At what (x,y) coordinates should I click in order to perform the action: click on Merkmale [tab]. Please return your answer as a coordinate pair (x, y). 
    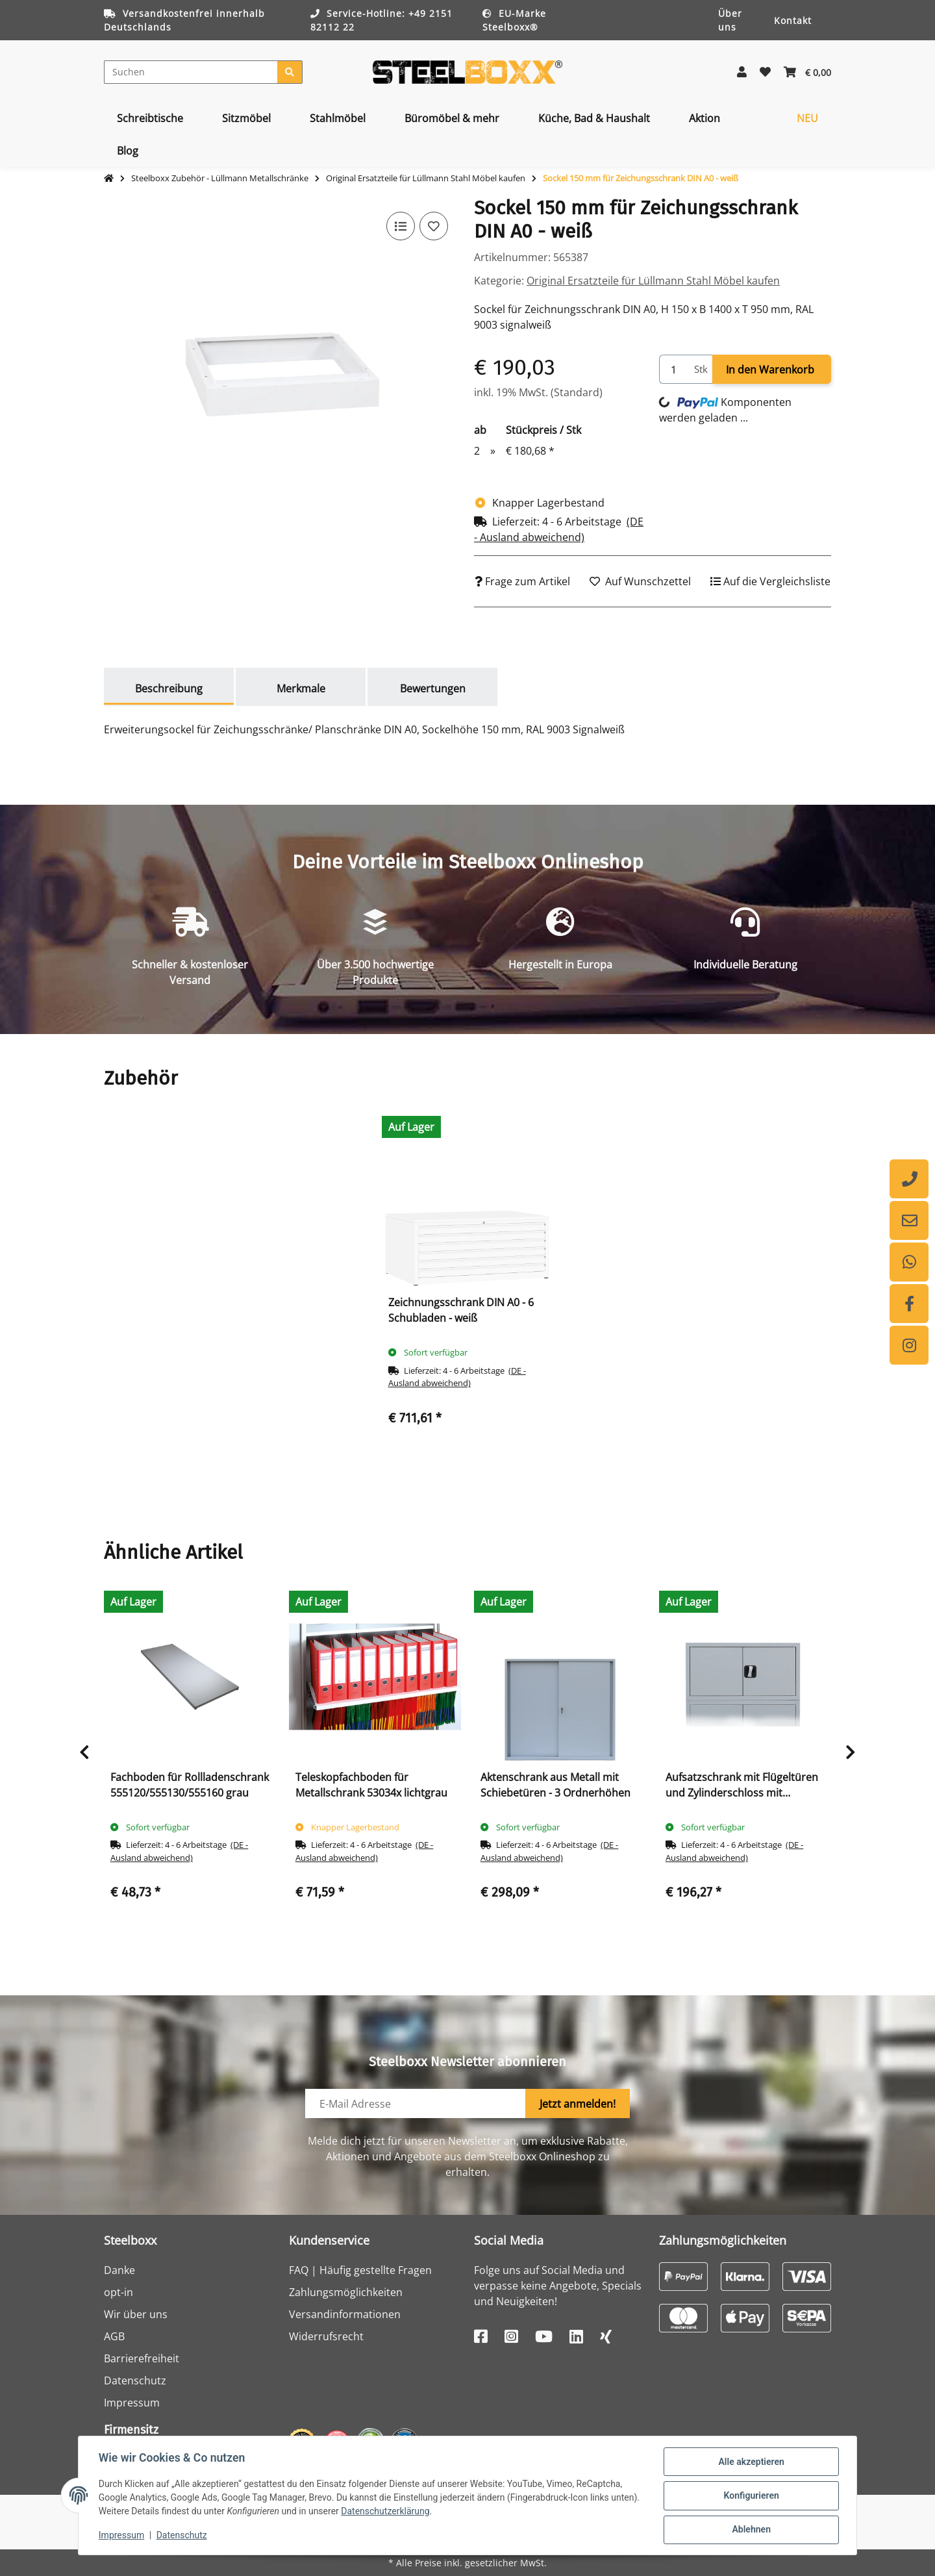
    Looking at the image, I should click on (301, 688).